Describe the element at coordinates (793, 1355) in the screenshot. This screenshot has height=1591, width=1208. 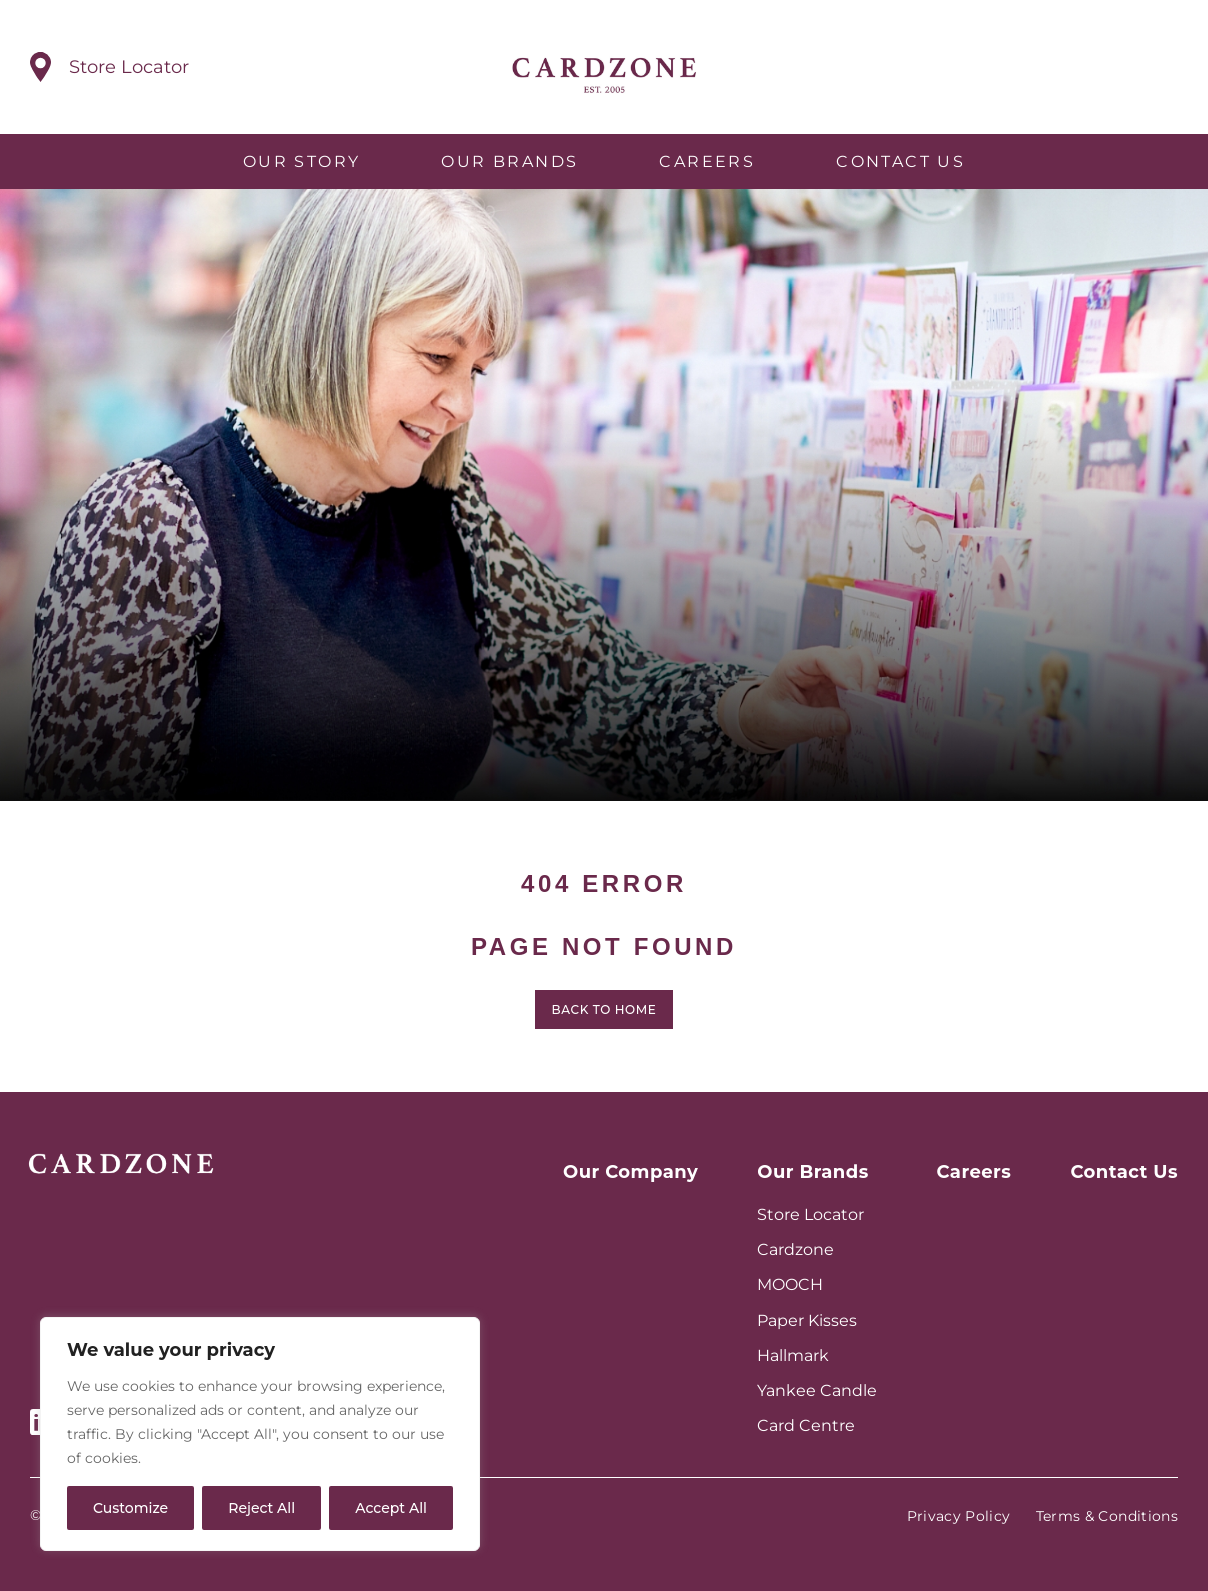
I see `Hallmark` at that location.